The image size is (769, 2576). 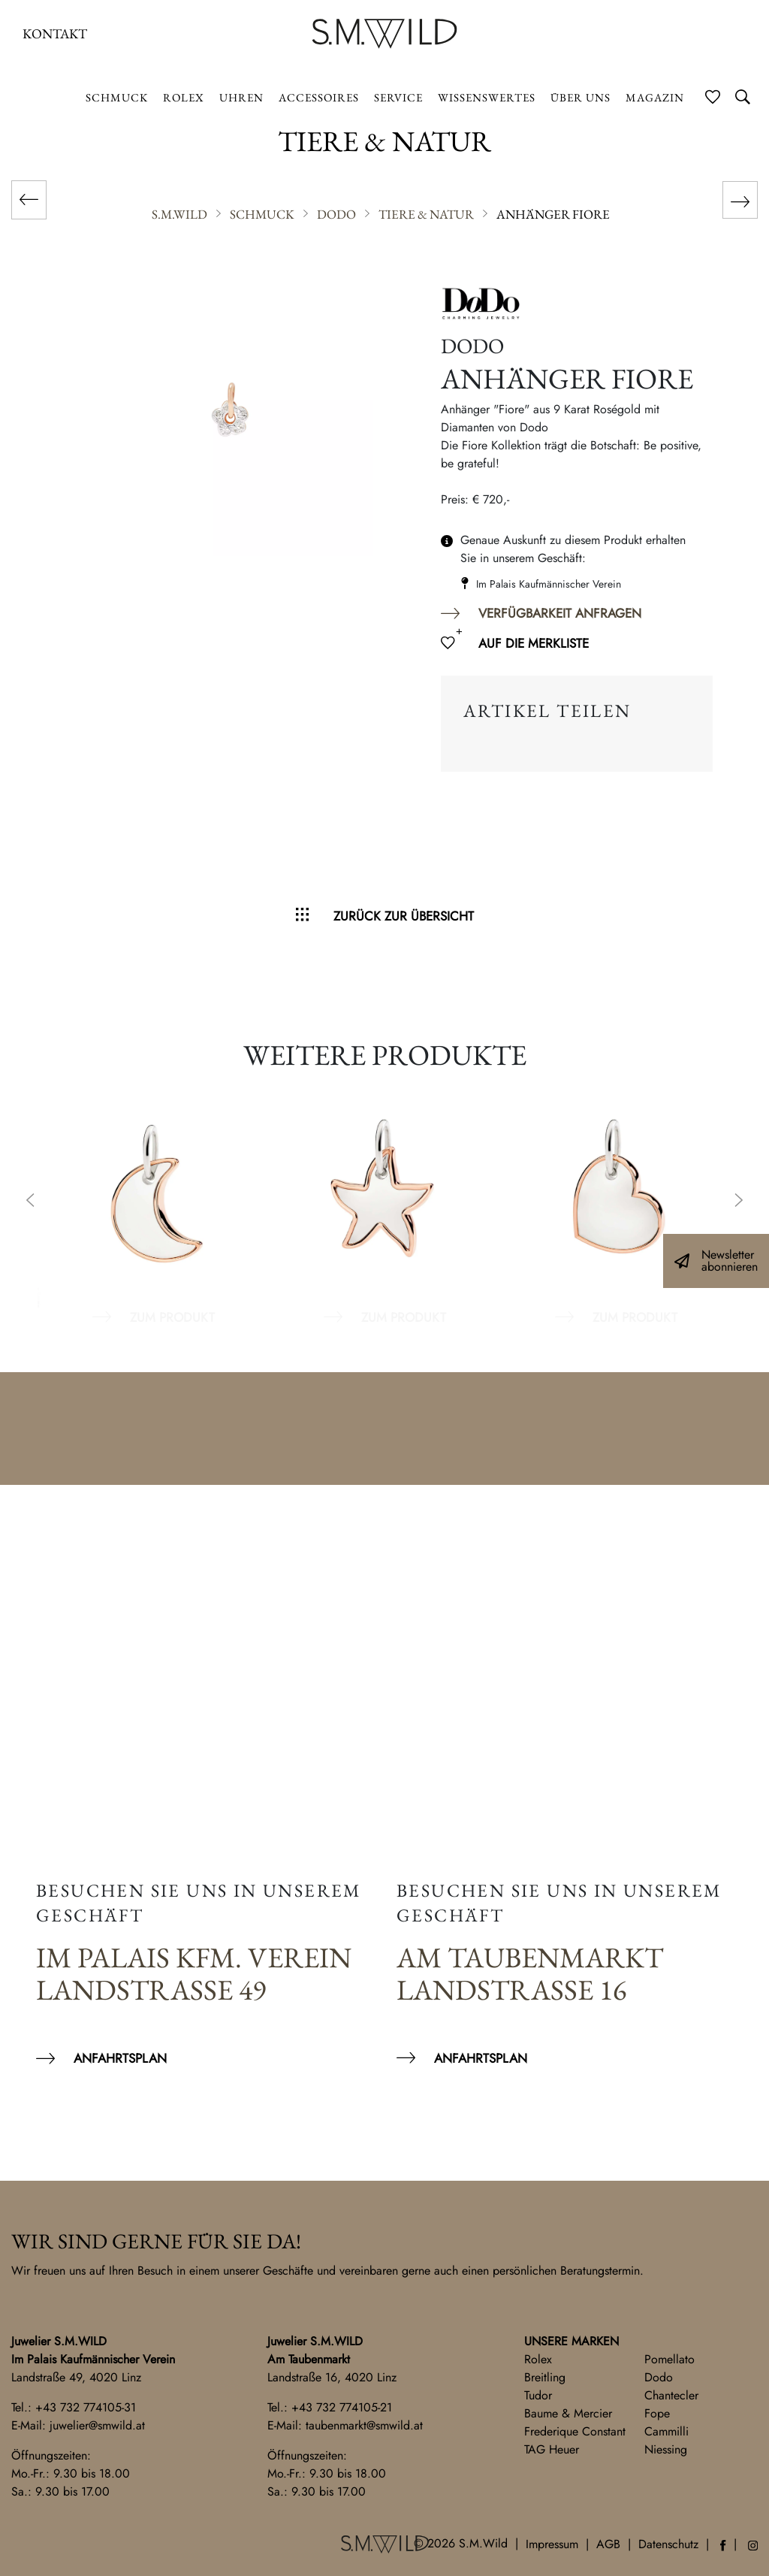 What do you see at coordinates (668, 2544) in the screenshot?
I see `Datenschutz` at bounding box center [668, 2544].